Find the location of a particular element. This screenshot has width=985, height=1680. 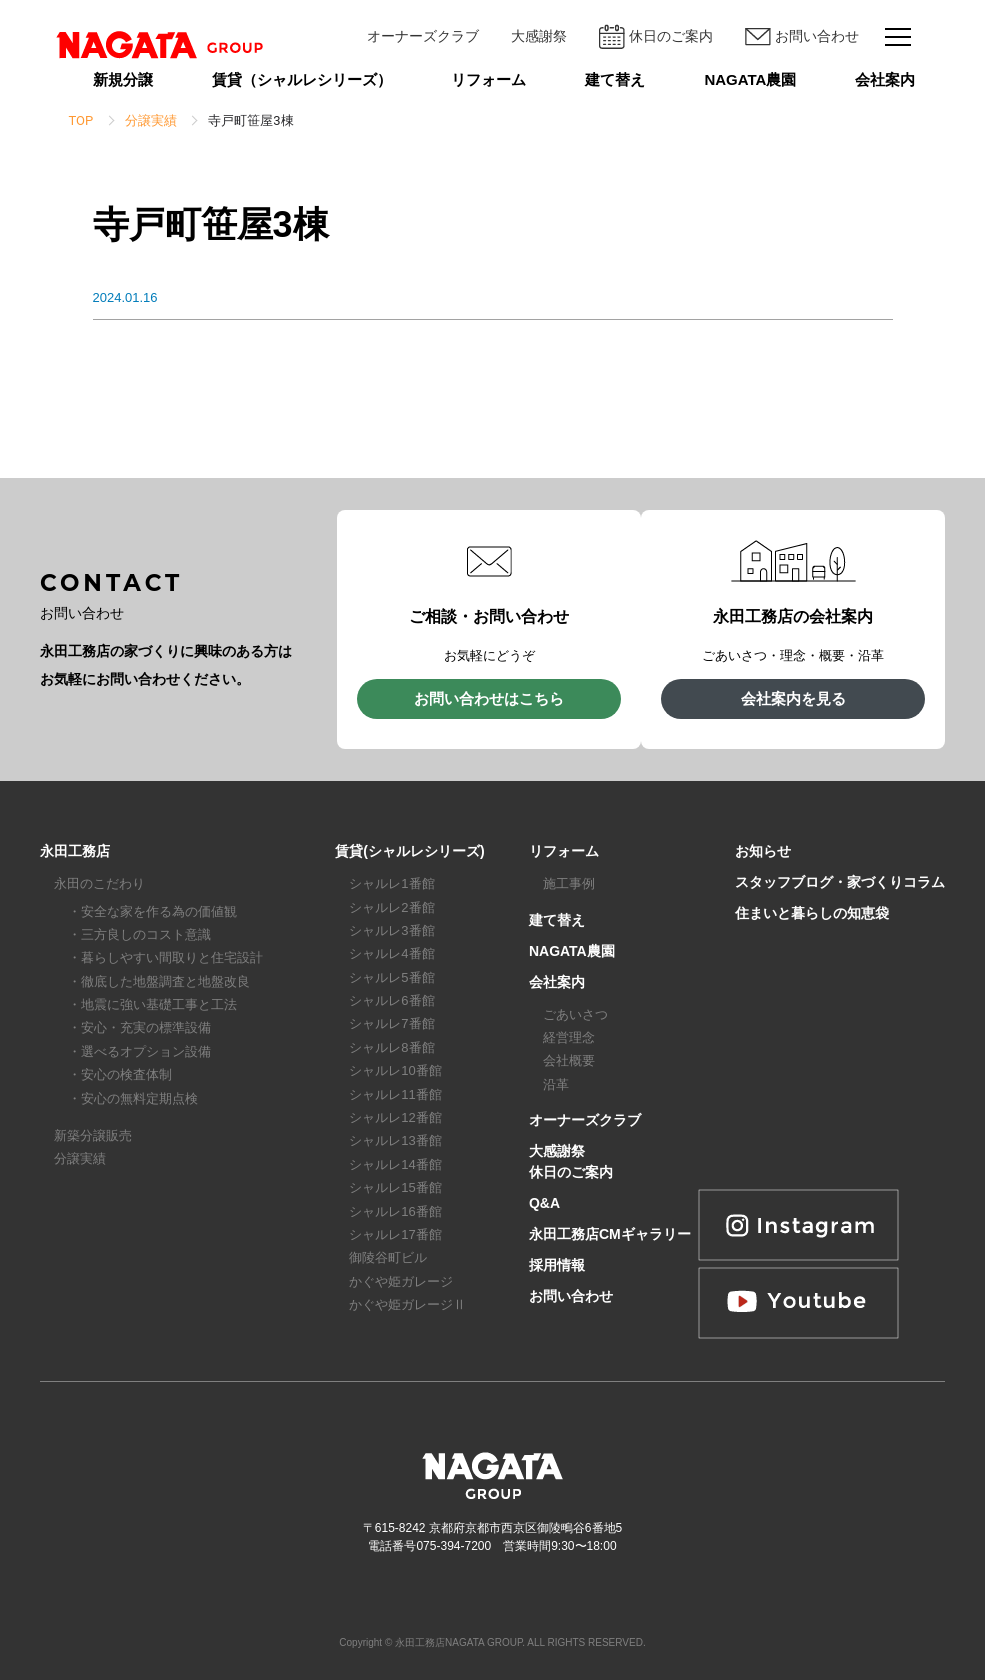

・選べるオプション設備 is located at coordinates (139, 1051).